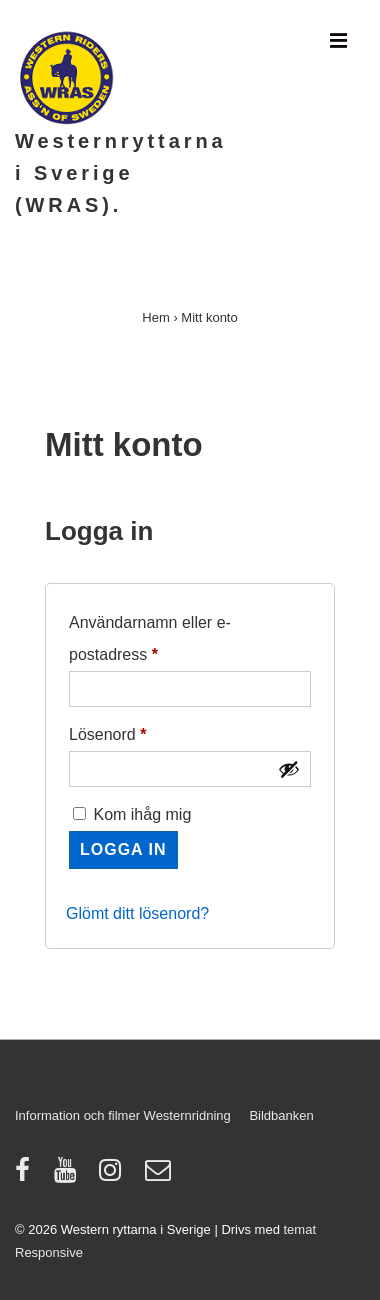  Describe the element at coordinates (123, 849) in the screenshot. I see `Logga in` at that location.